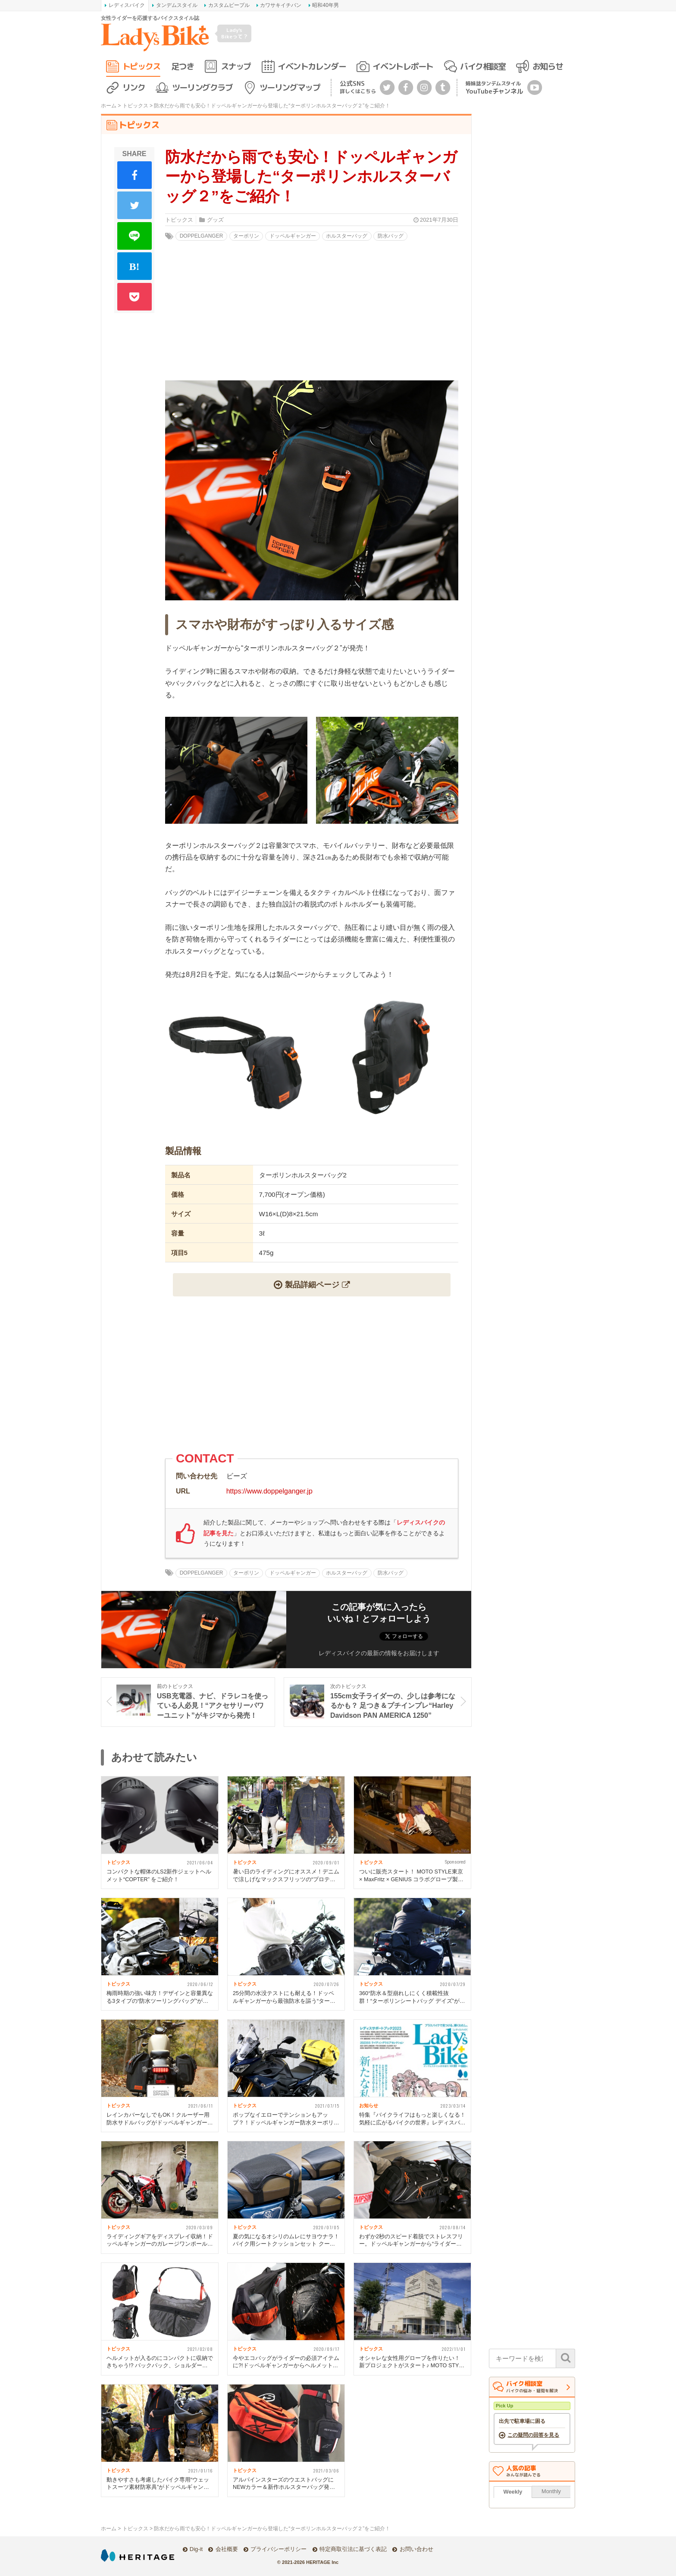 This screenshot has width=676, height=2576. I want to click on ホーム, so click(108, 106).